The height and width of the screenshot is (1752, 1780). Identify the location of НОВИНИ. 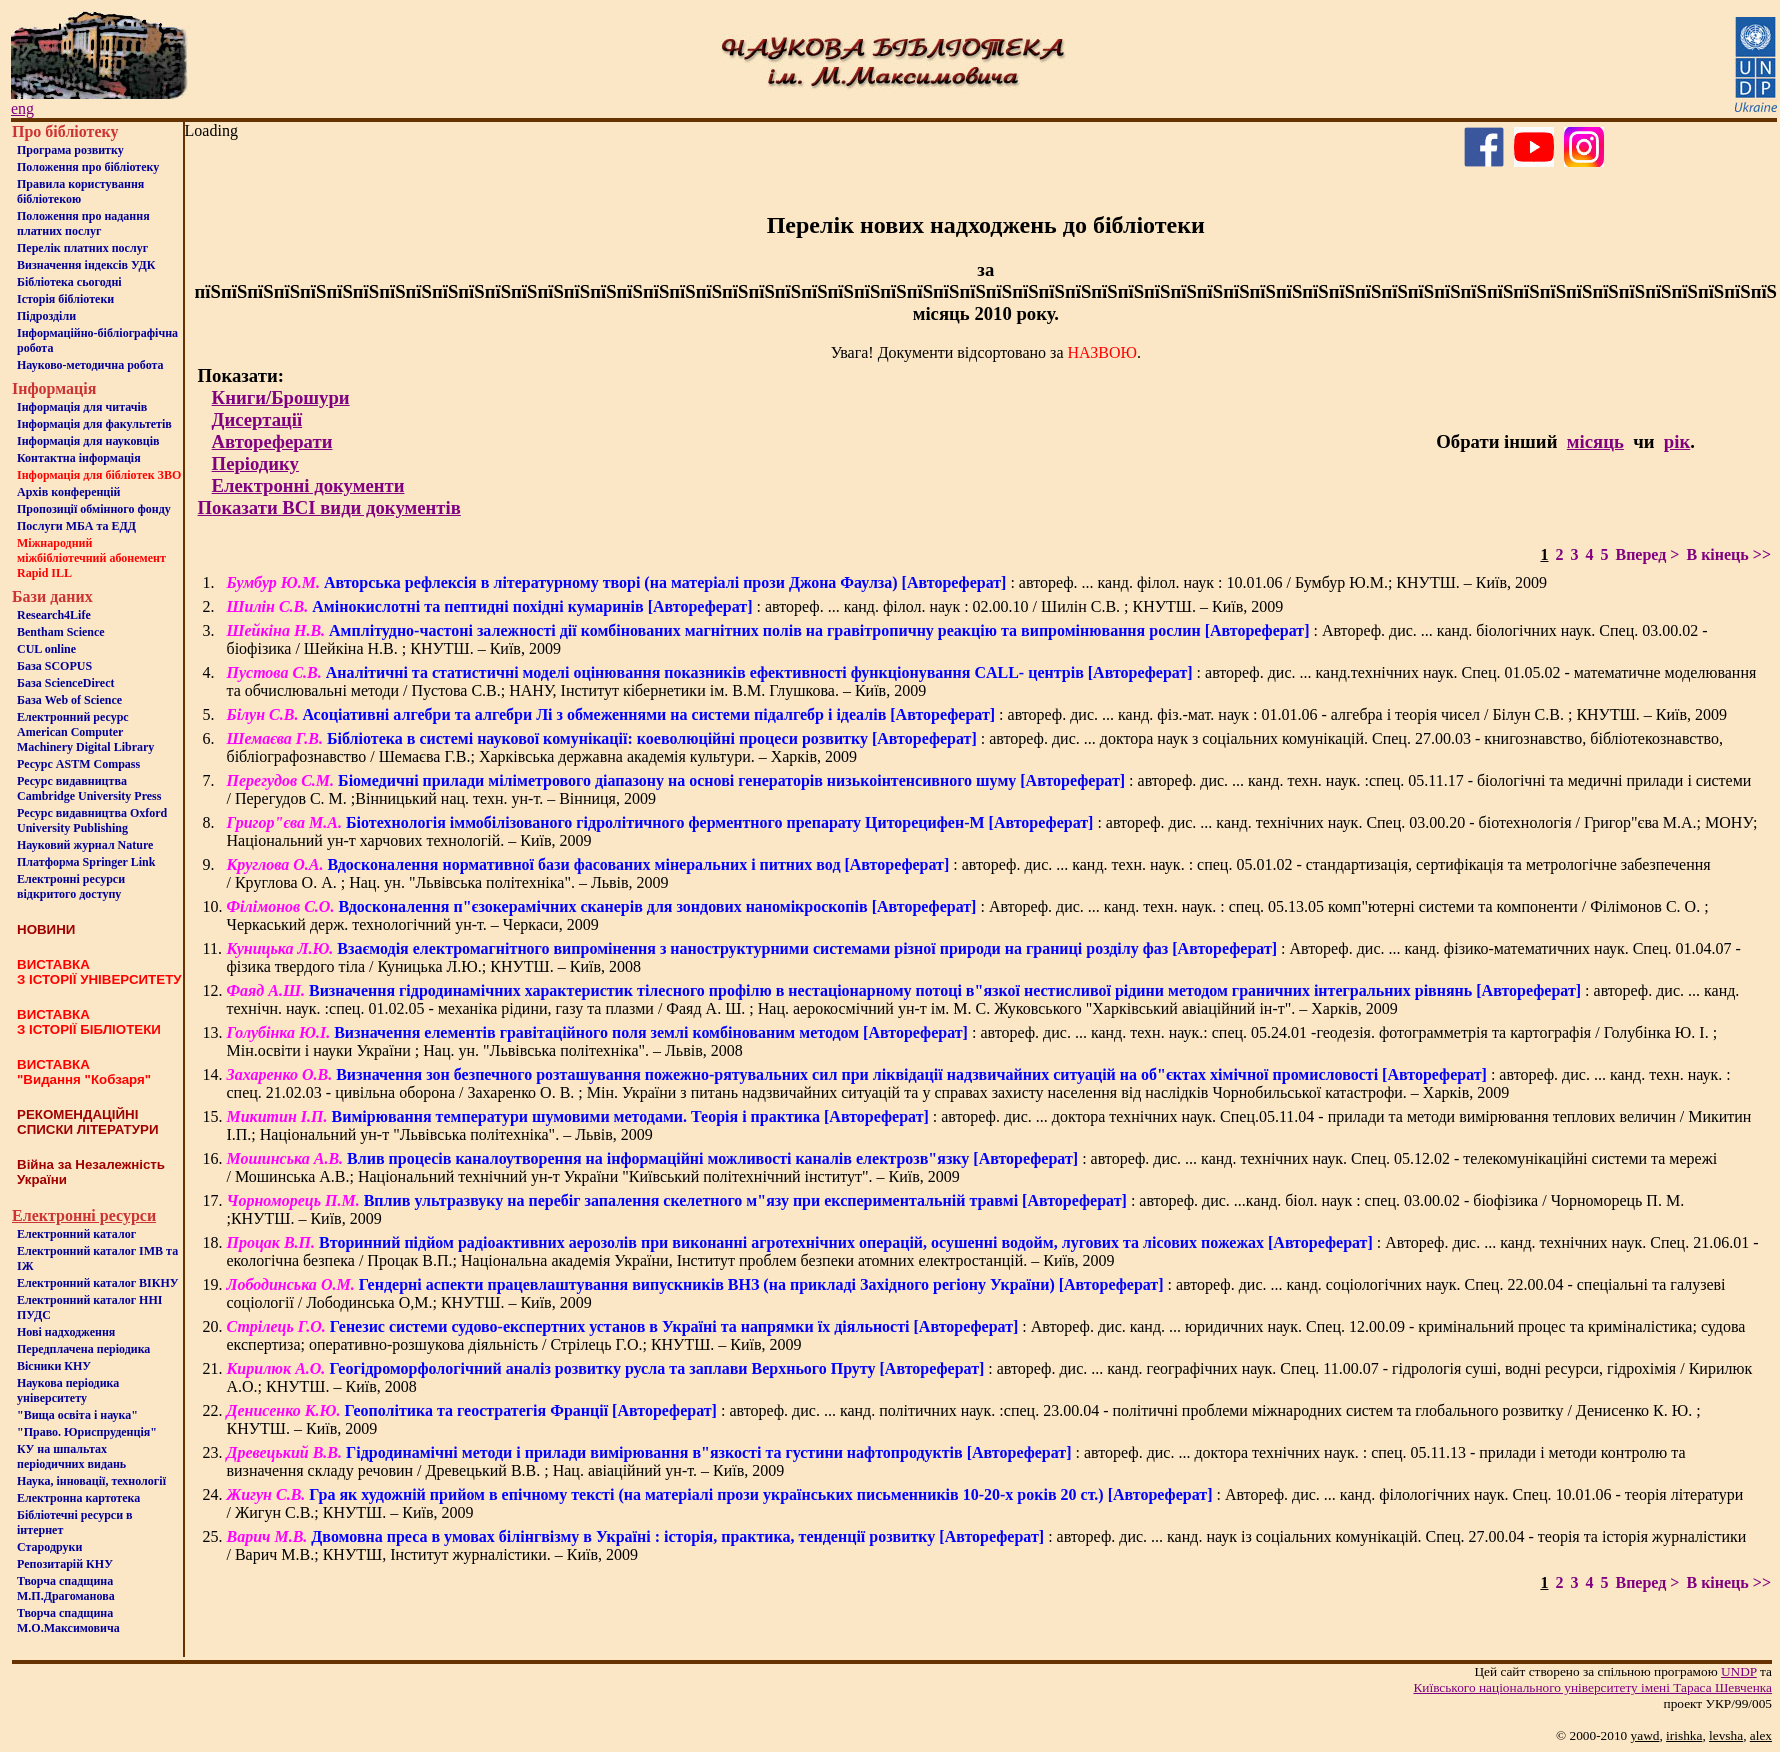
(46, 929).